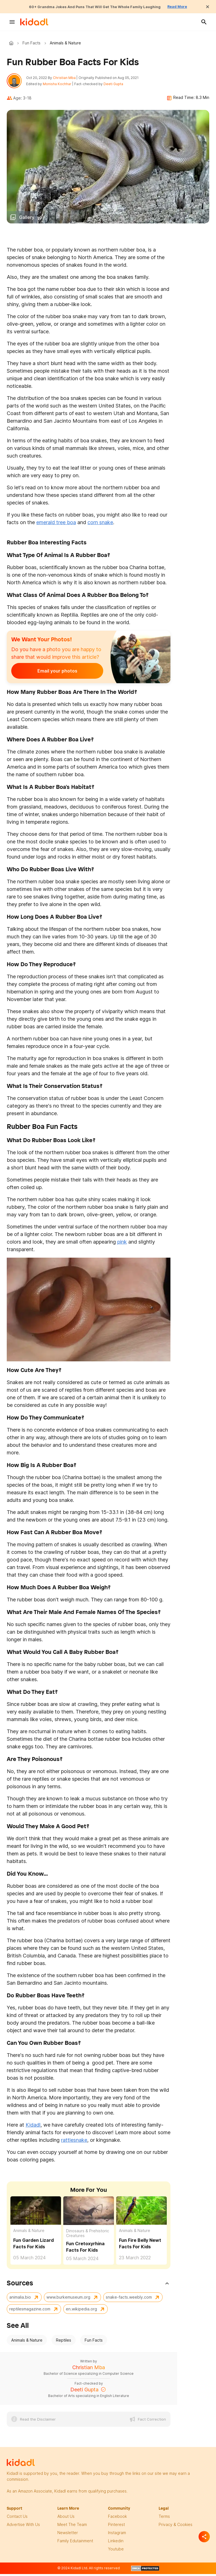 Image resolution: width=216 pixels, height=2576 pixels. I want to click on Christian Mba, so click(67, 79).